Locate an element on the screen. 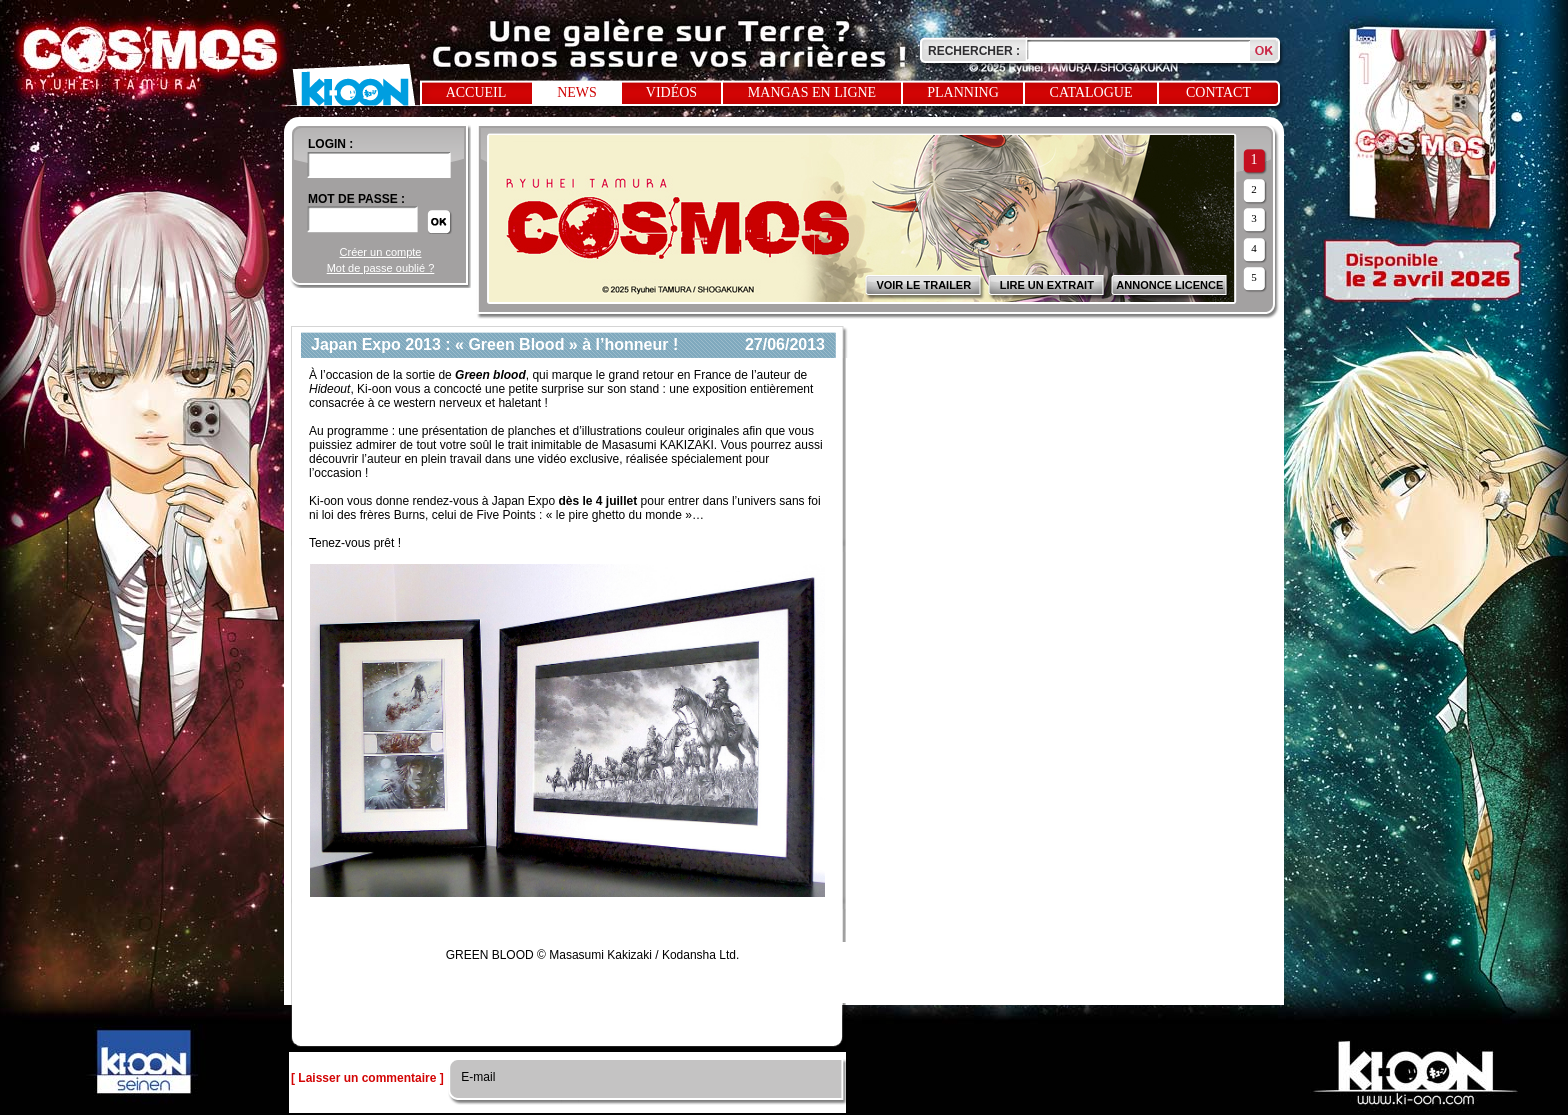 The width and height of the screenshot is (1568, 1115). E-mail is located at coordinates (476, 1077).